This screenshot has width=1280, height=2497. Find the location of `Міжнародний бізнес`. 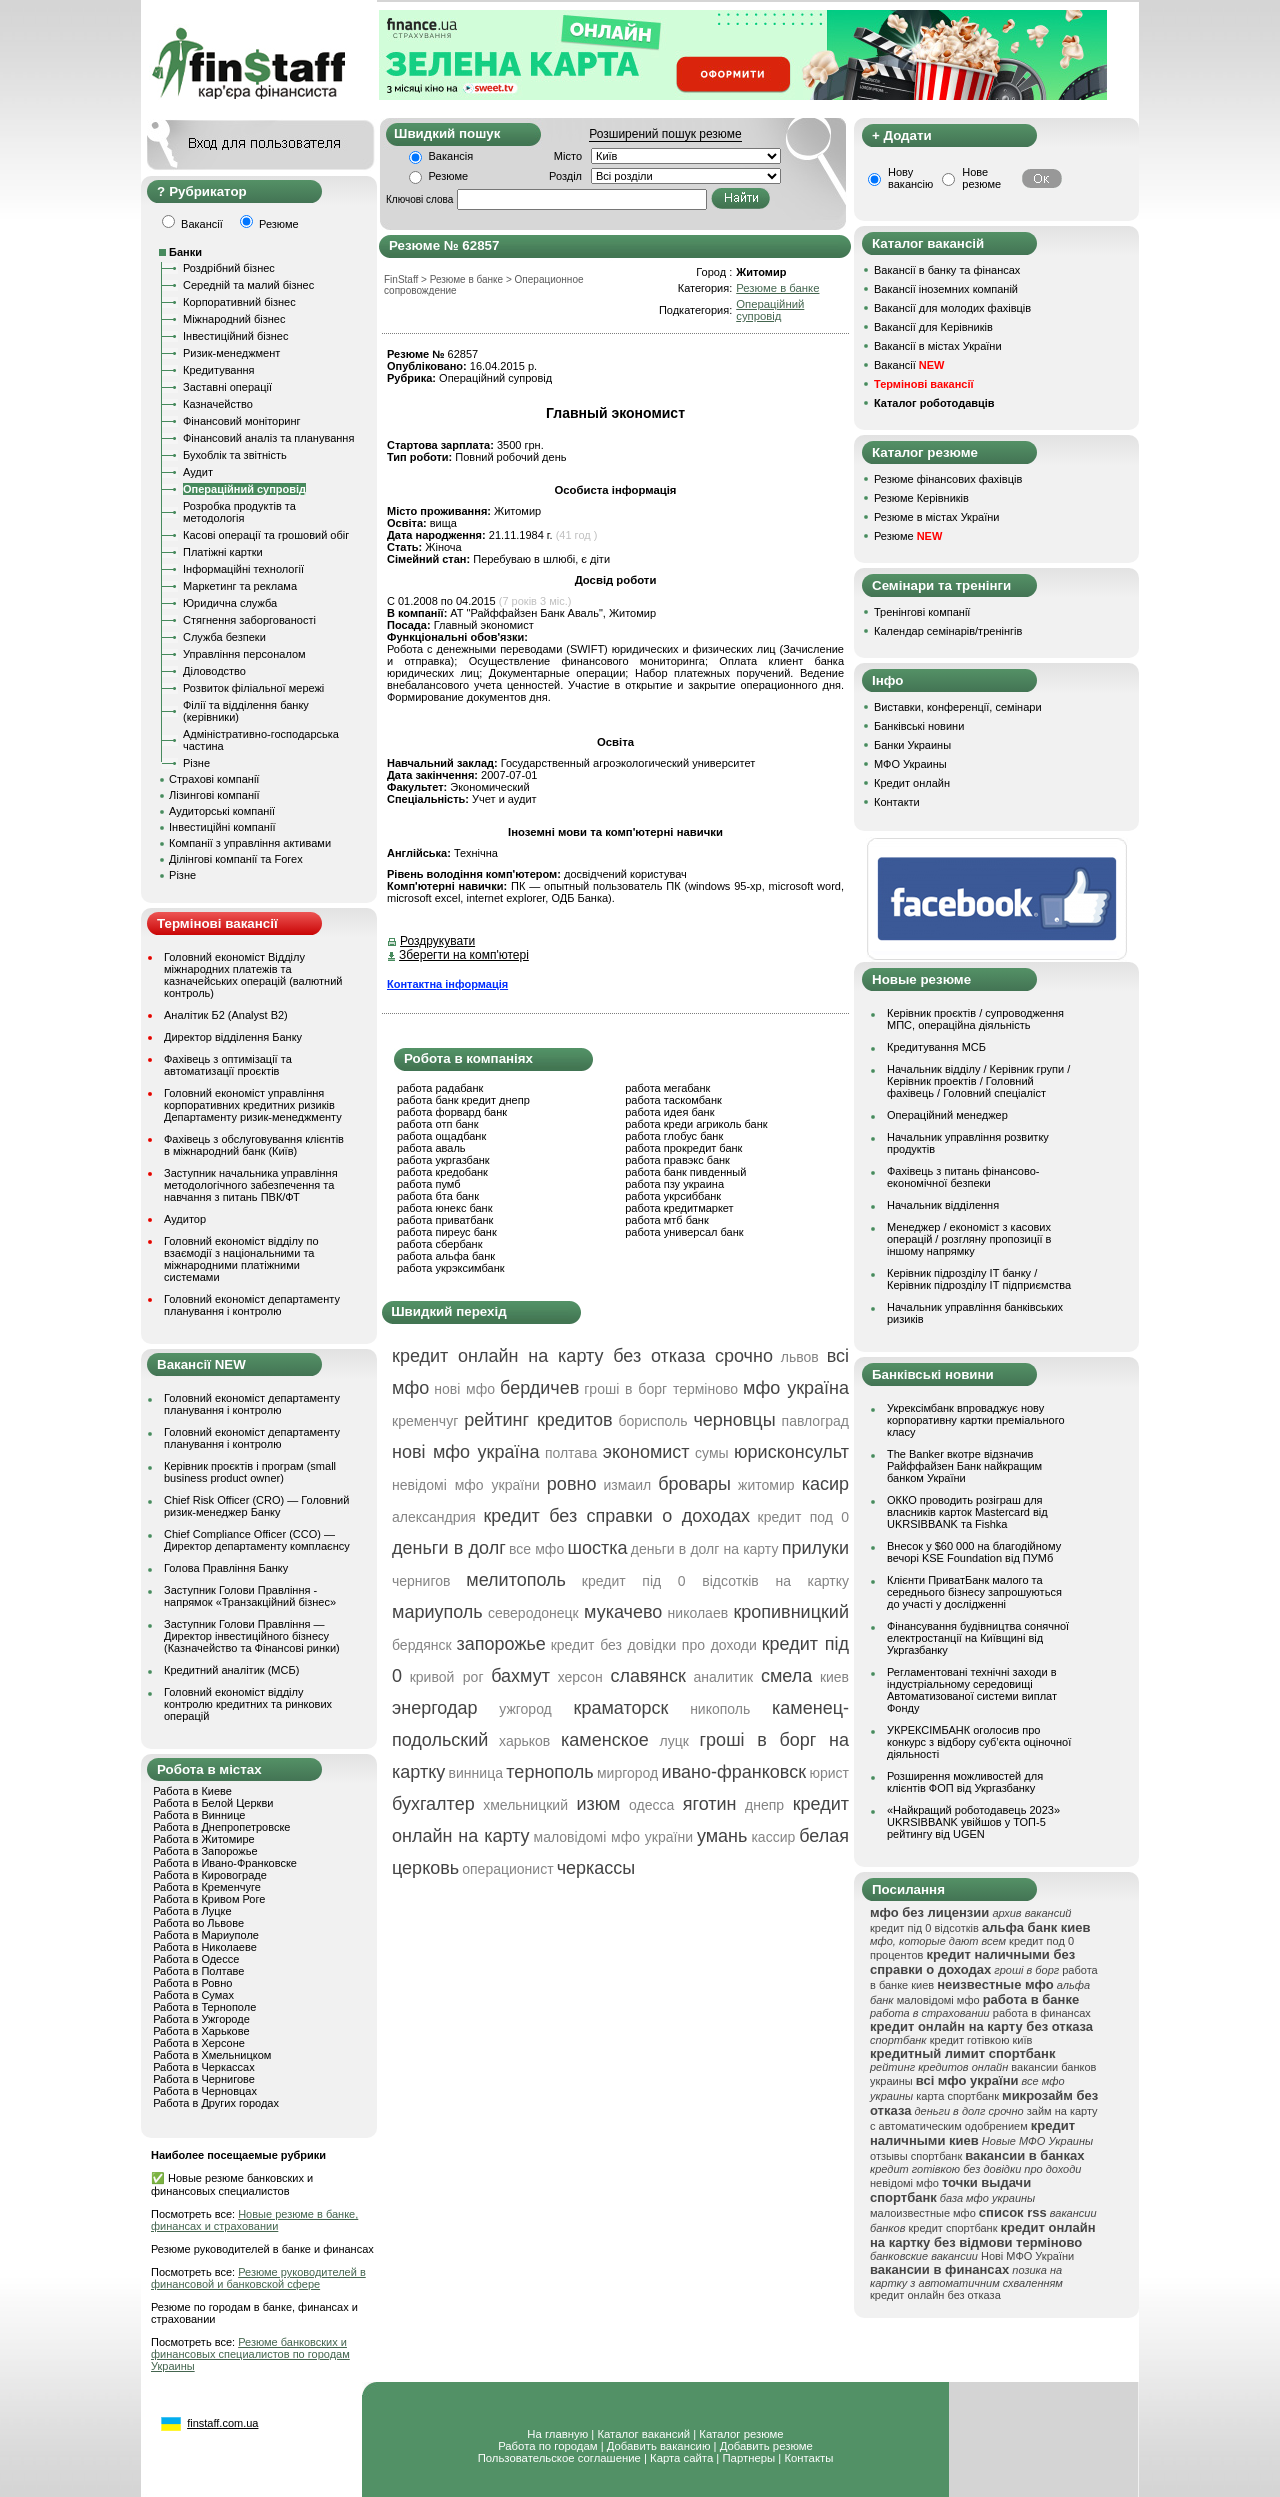

Міжнародний бізнес is located at coordinates (234, 319).